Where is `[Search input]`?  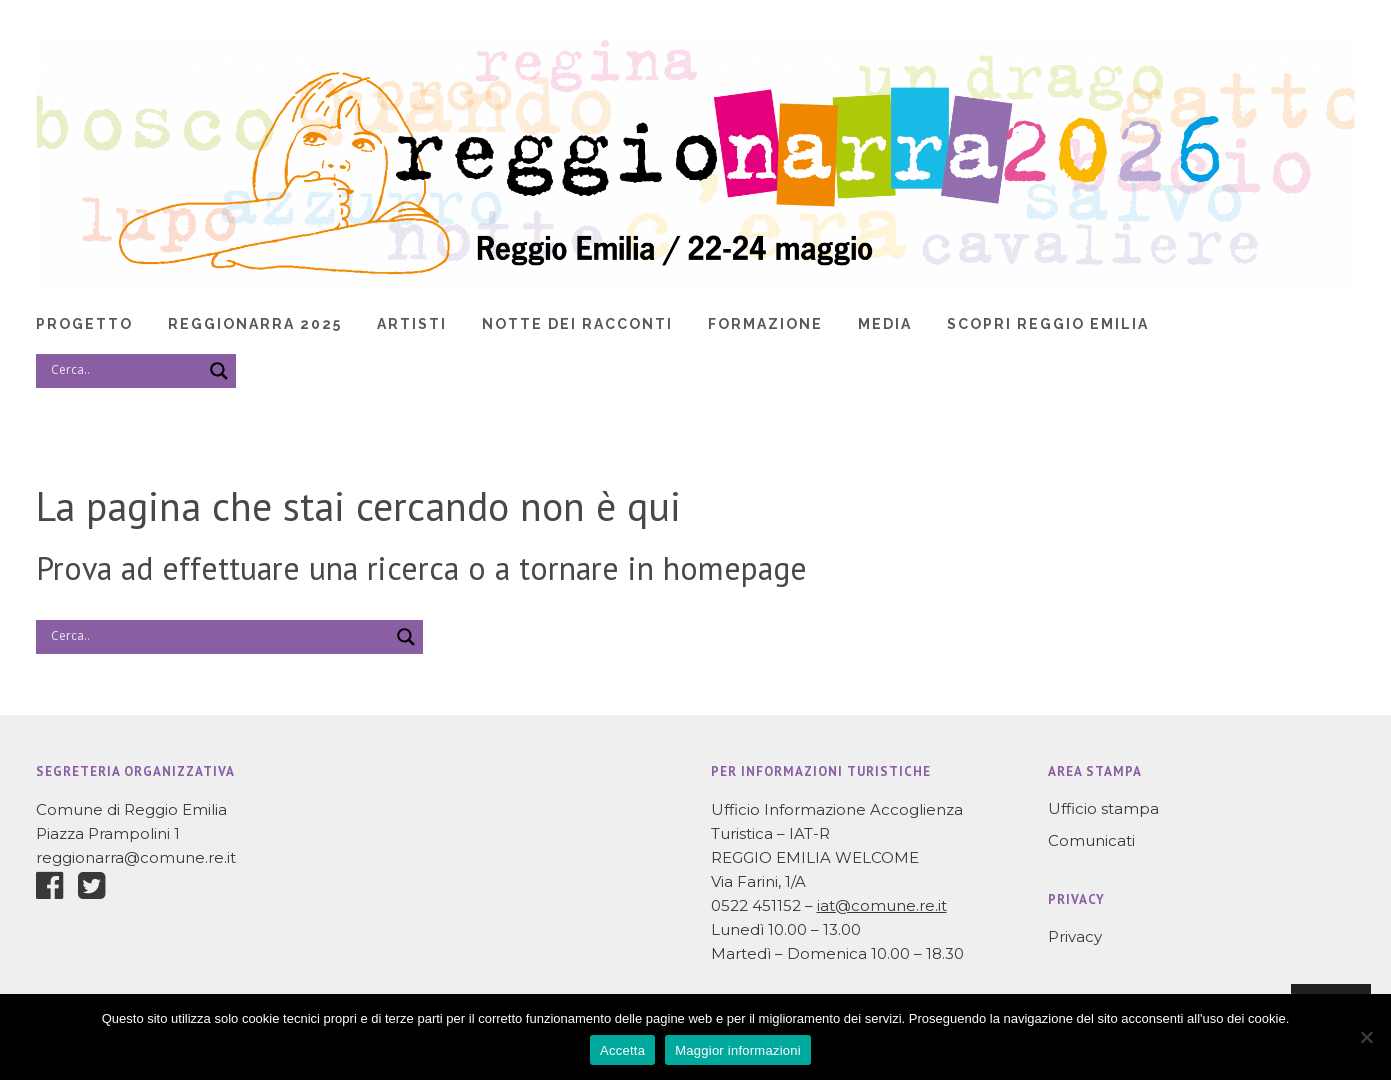 [Search input] is located at coordinates (124, 370).